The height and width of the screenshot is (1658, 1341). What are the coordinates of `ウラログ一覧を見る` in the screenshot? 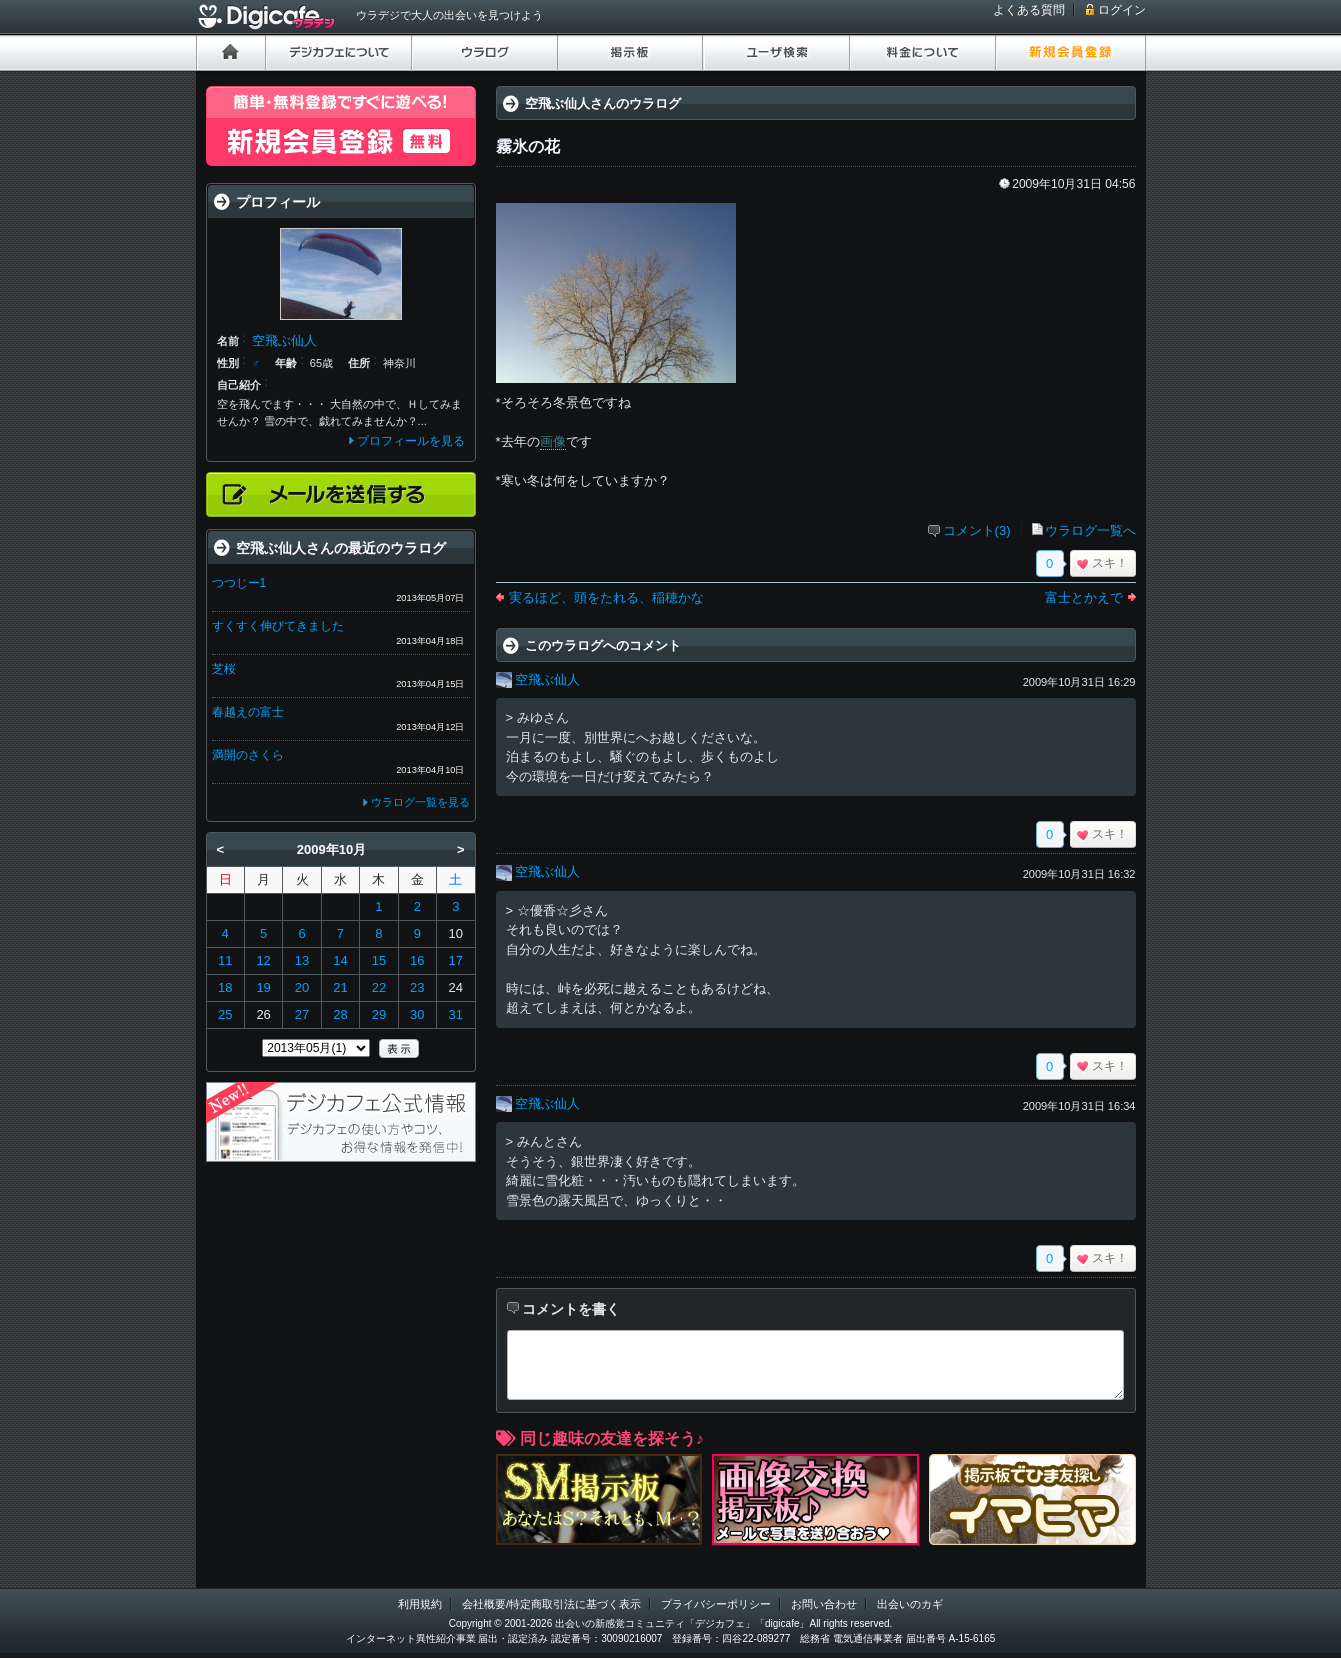 It's located at (420, 802).